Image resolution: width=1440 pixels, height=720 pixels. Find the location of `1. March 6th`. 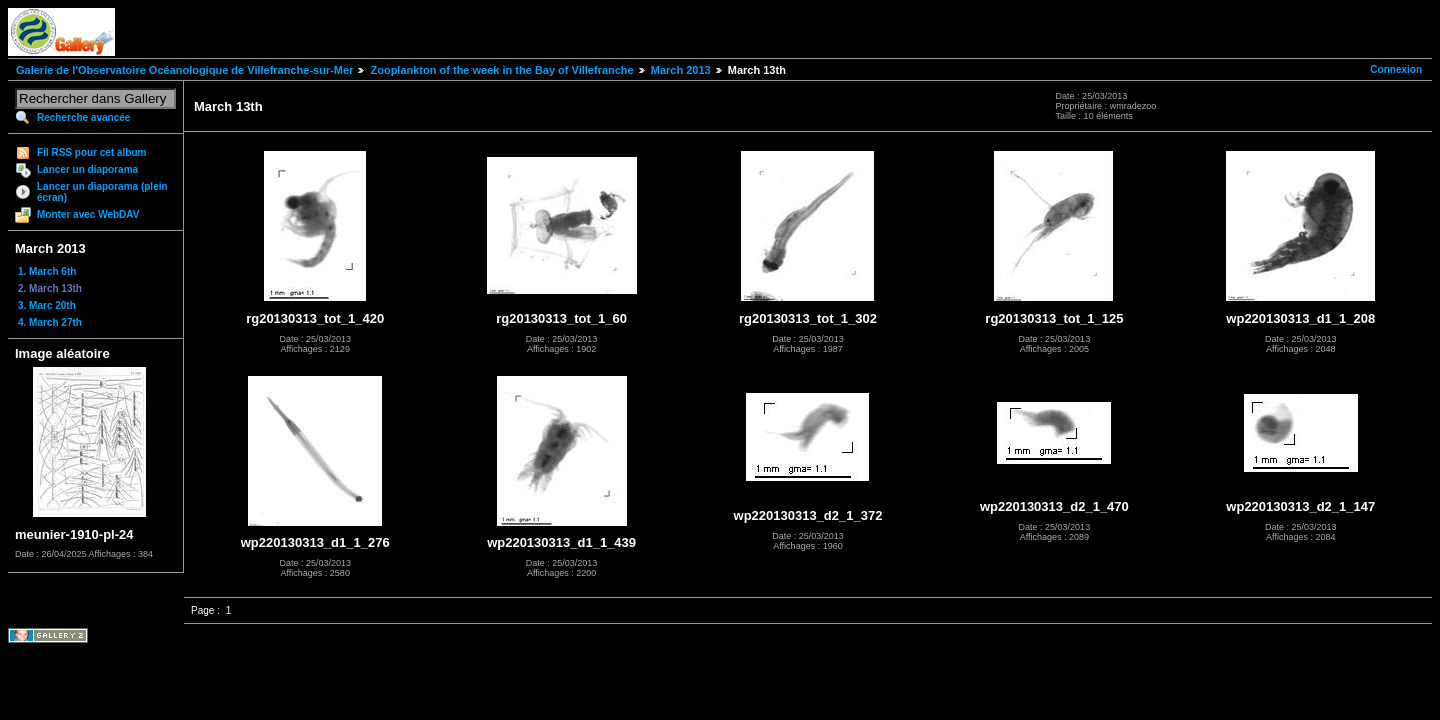

1. March 6th is located at coordinates (47, 271).